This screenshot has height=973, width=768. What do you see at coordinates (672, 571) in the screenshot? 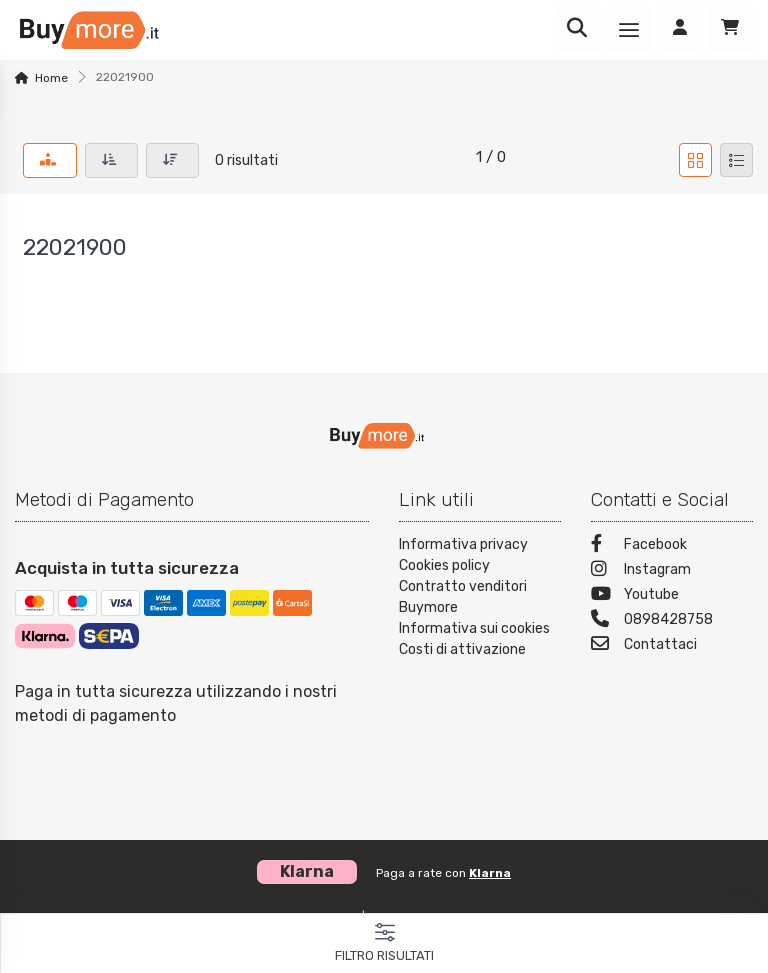
I see `[Instagram]` at bounding box center [672, 571].